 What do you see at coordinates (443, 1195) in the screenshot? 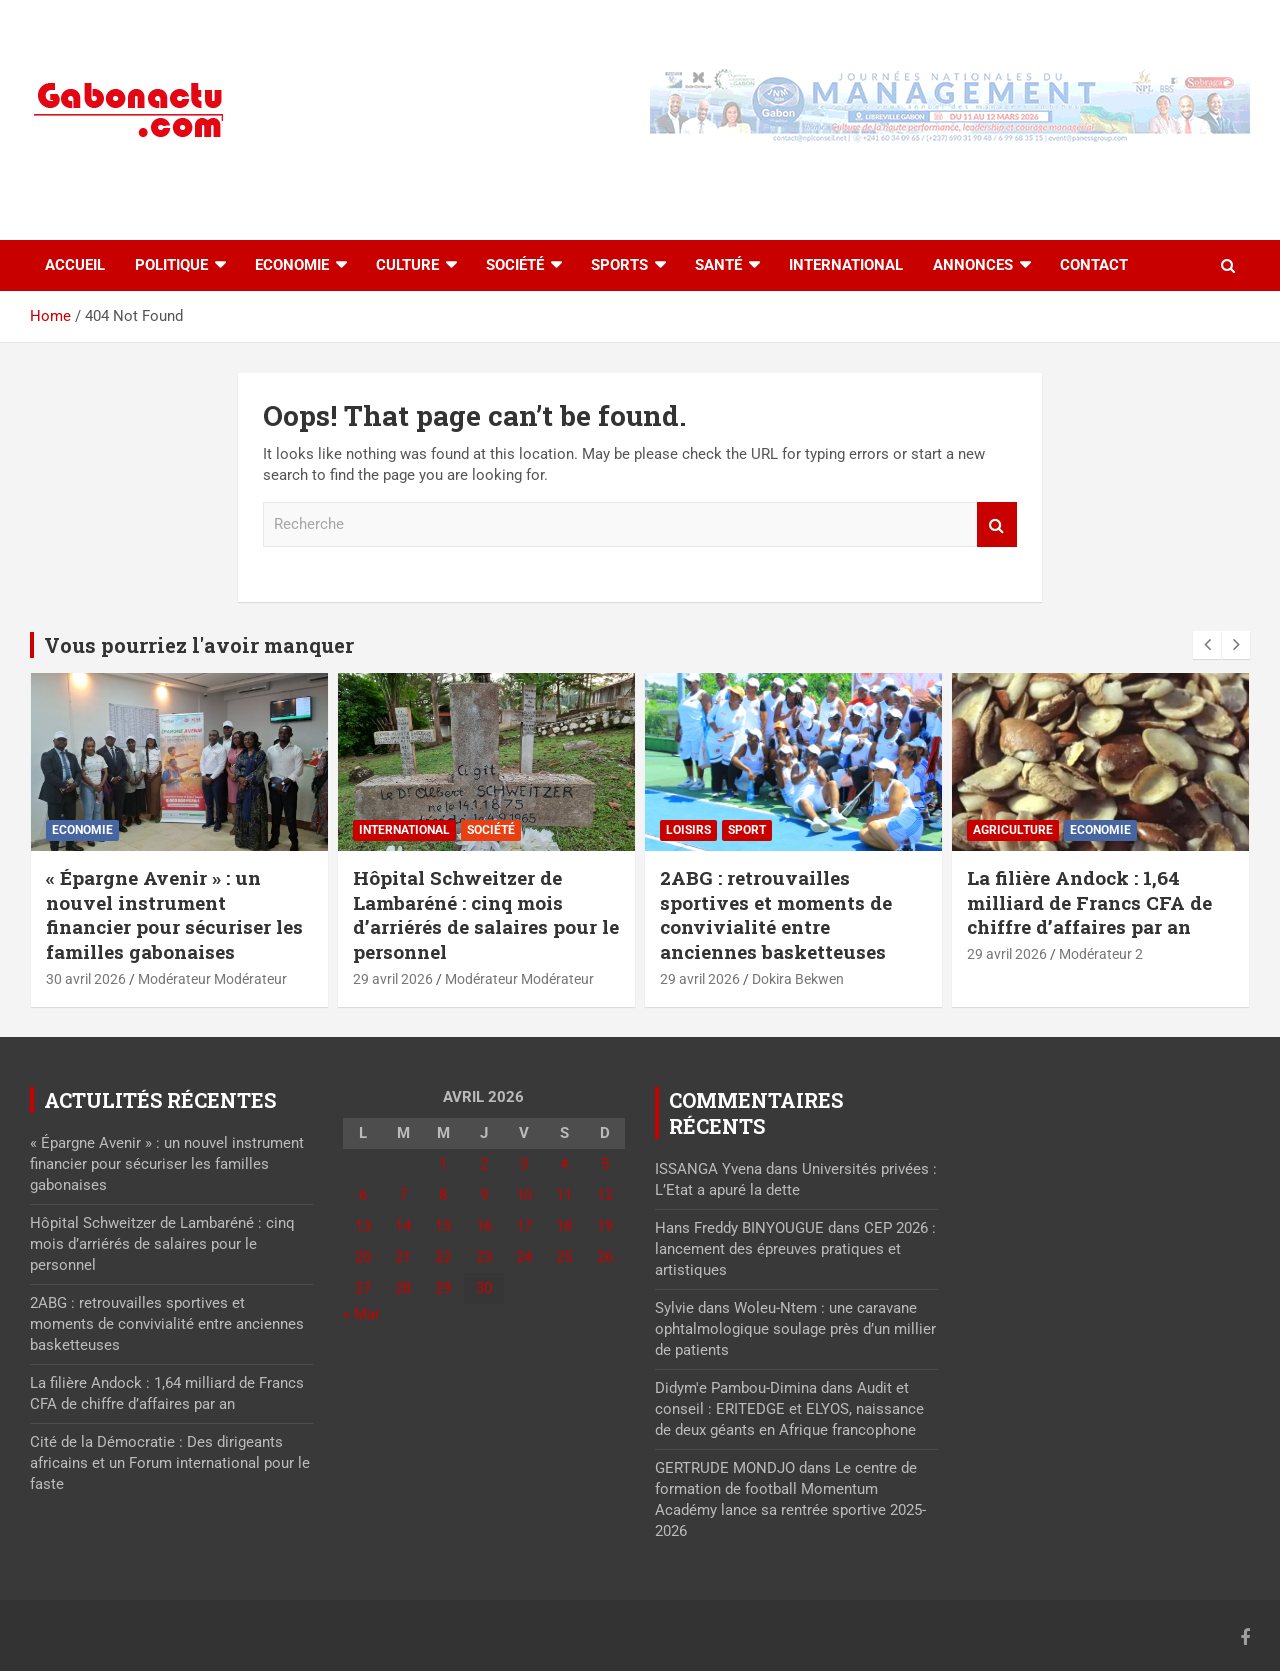
I see `8 [Publications publiées sur 8 April 2026]` at bounding box center [443, 1195].